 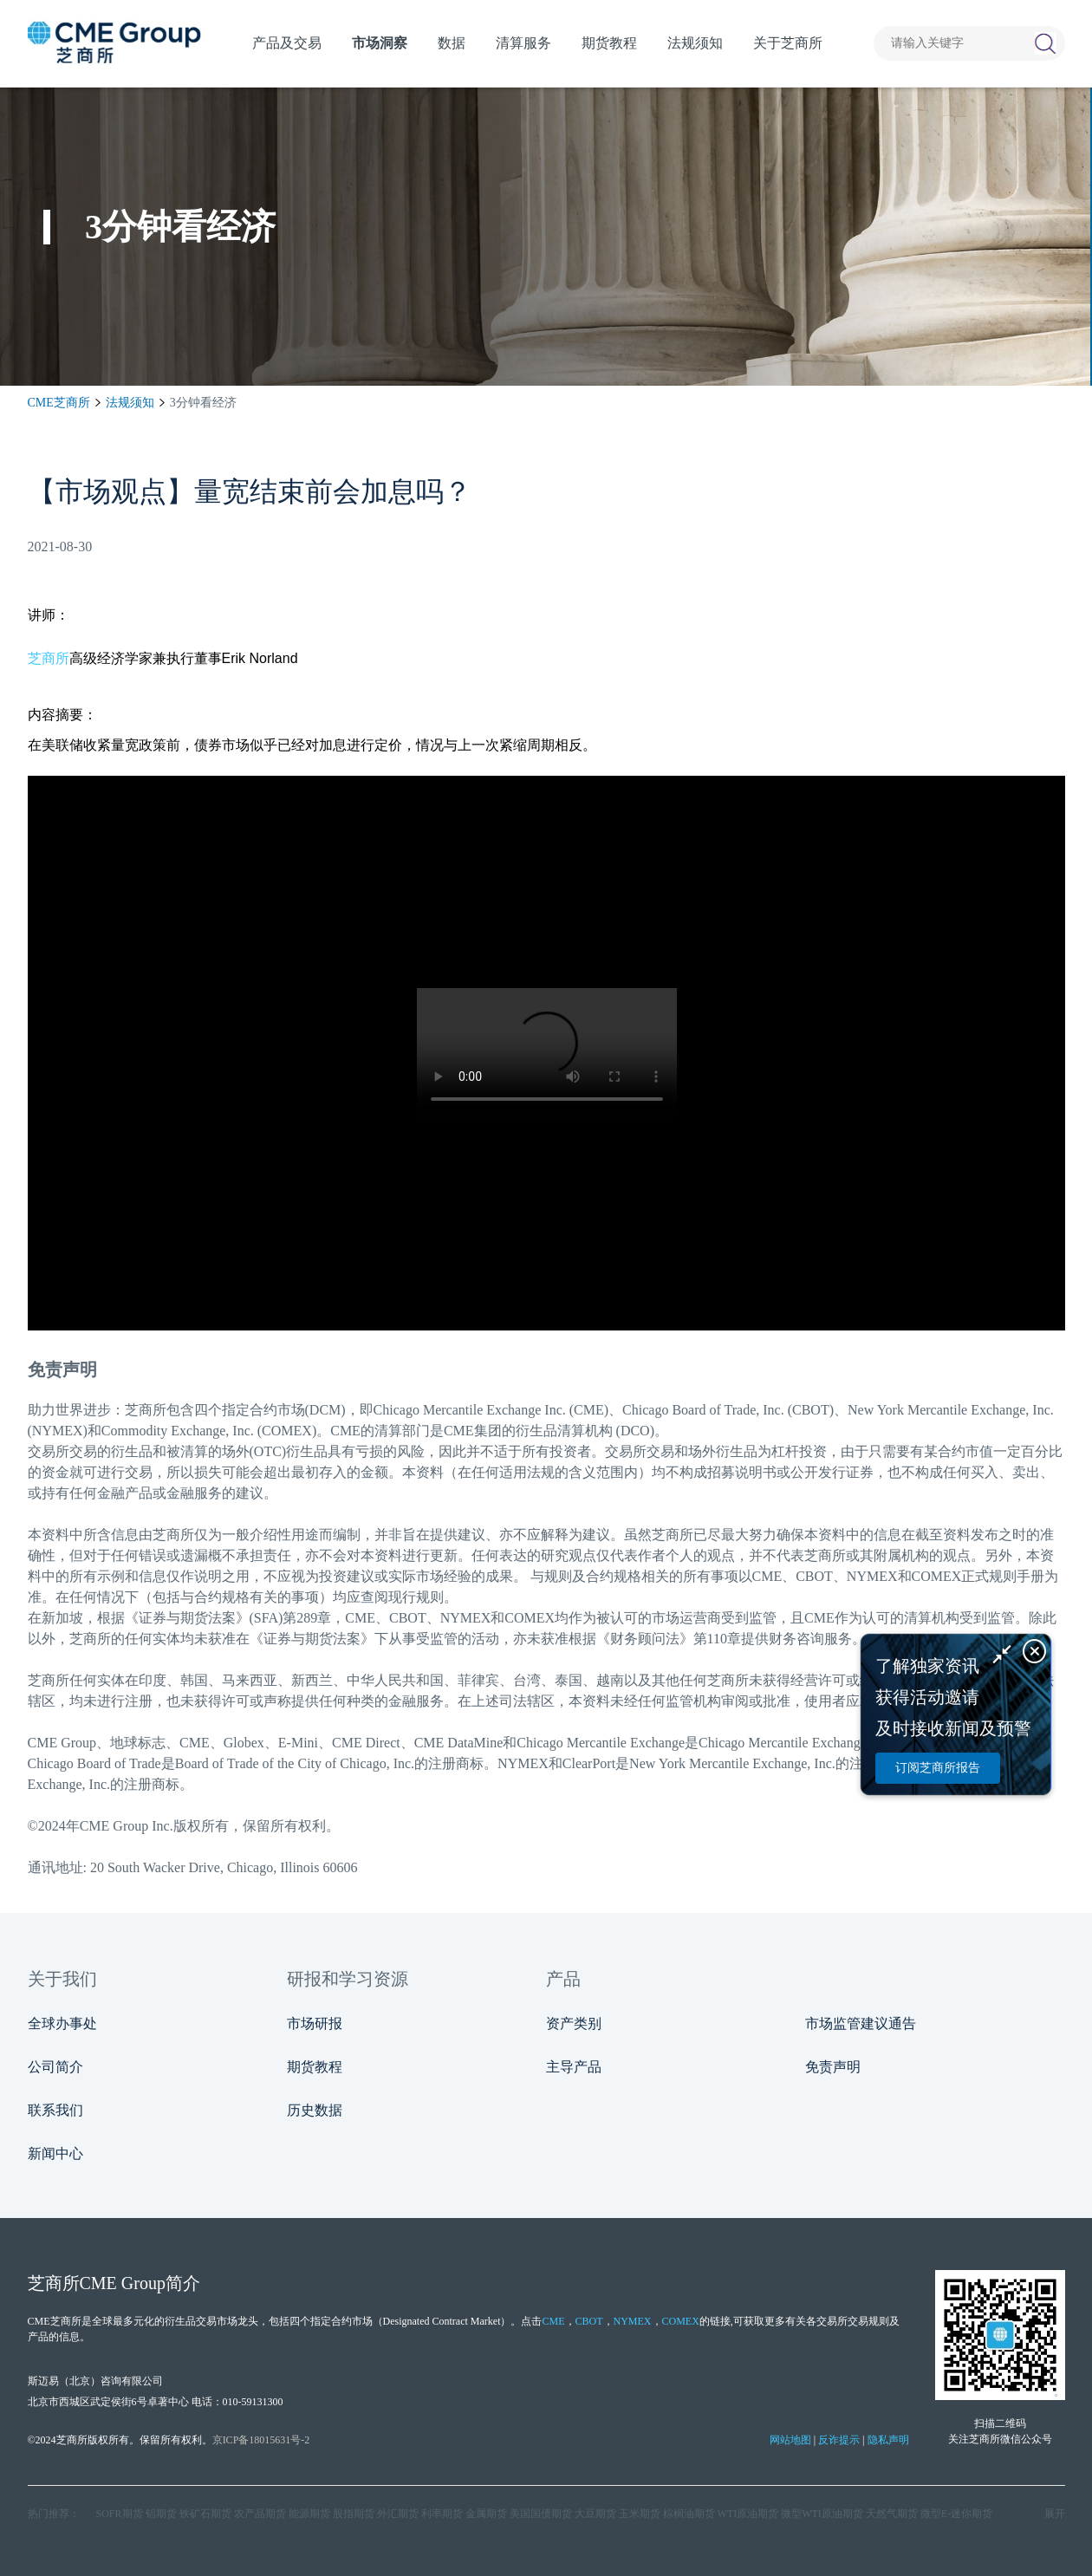 What do you see at coordinates (541, 2514) in the screenshot?
I see `美国国债期货` at bounding box center [541, 2514].